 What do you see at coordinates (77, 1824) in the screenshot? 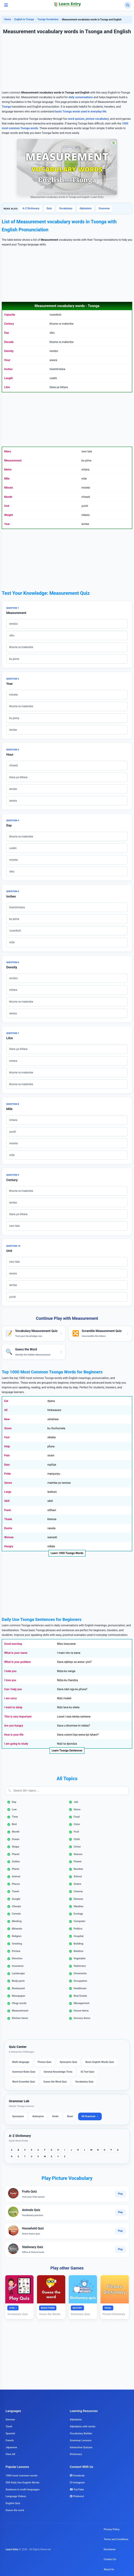
I see `Color` at bounding box center [77, 1824].